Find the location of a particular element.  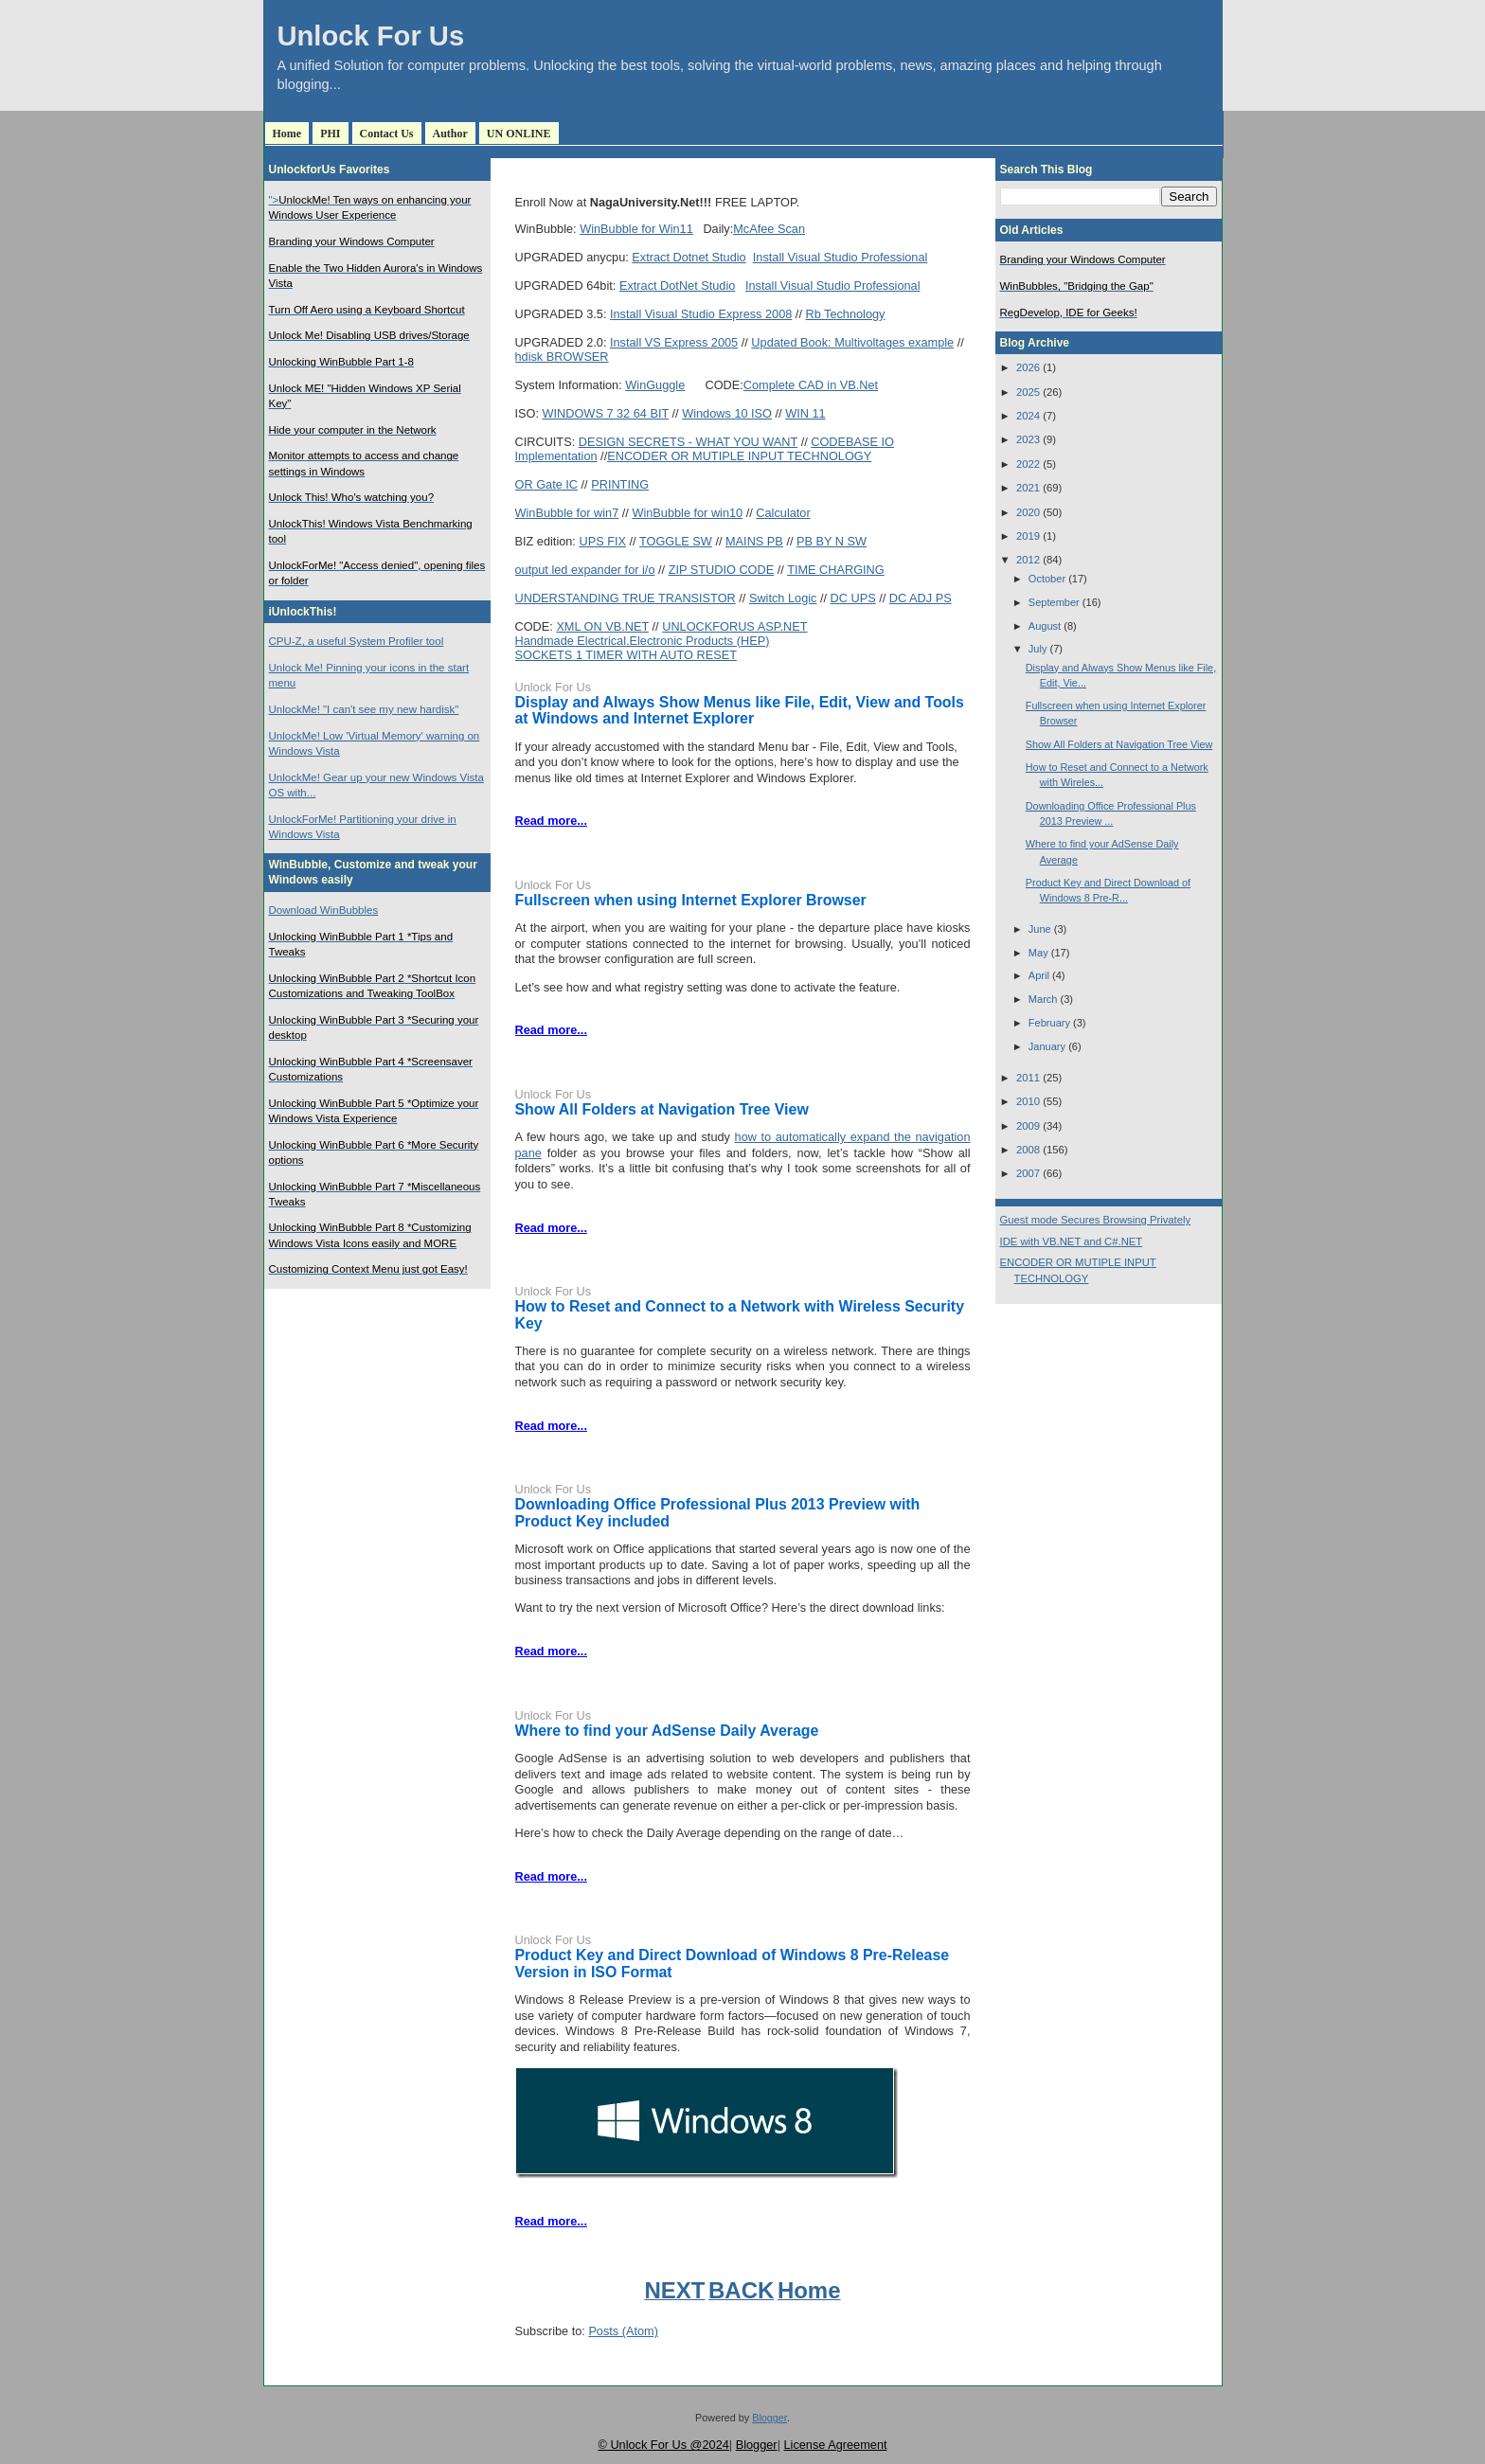

Display and Always Show Menus like File, Edit, View and Tools at Windows and Internet Explorer is located at coordinates (739, 710).